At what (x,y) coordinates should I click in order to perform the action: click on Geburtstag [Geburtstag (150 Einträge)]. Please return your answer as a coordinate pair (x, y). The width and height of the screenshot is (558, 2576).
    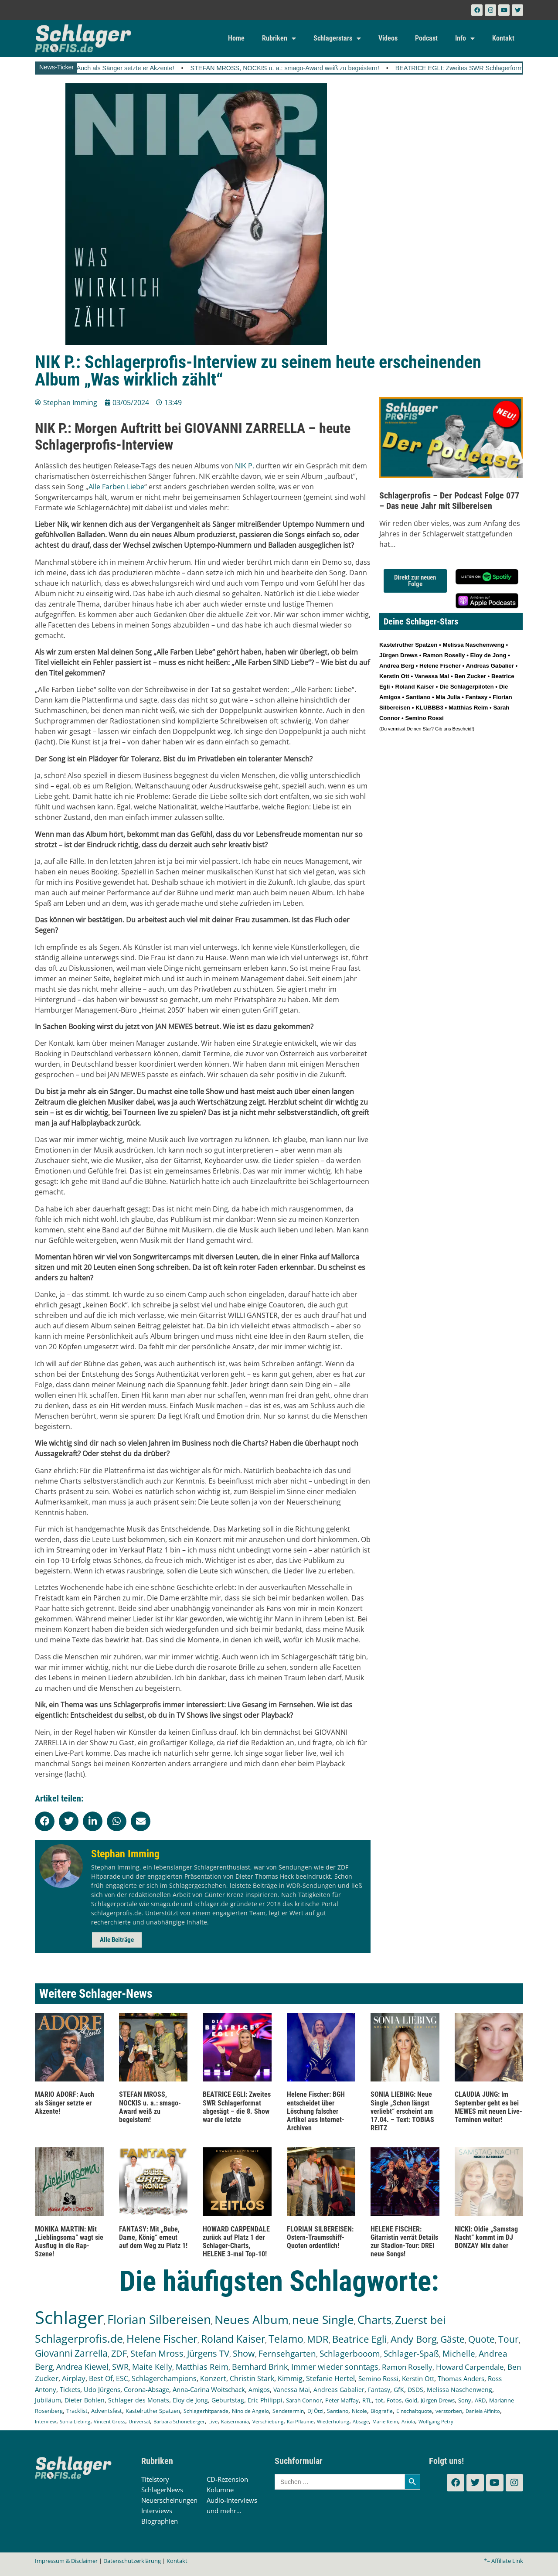
    Looking at the image, I should click on (227, 2400).